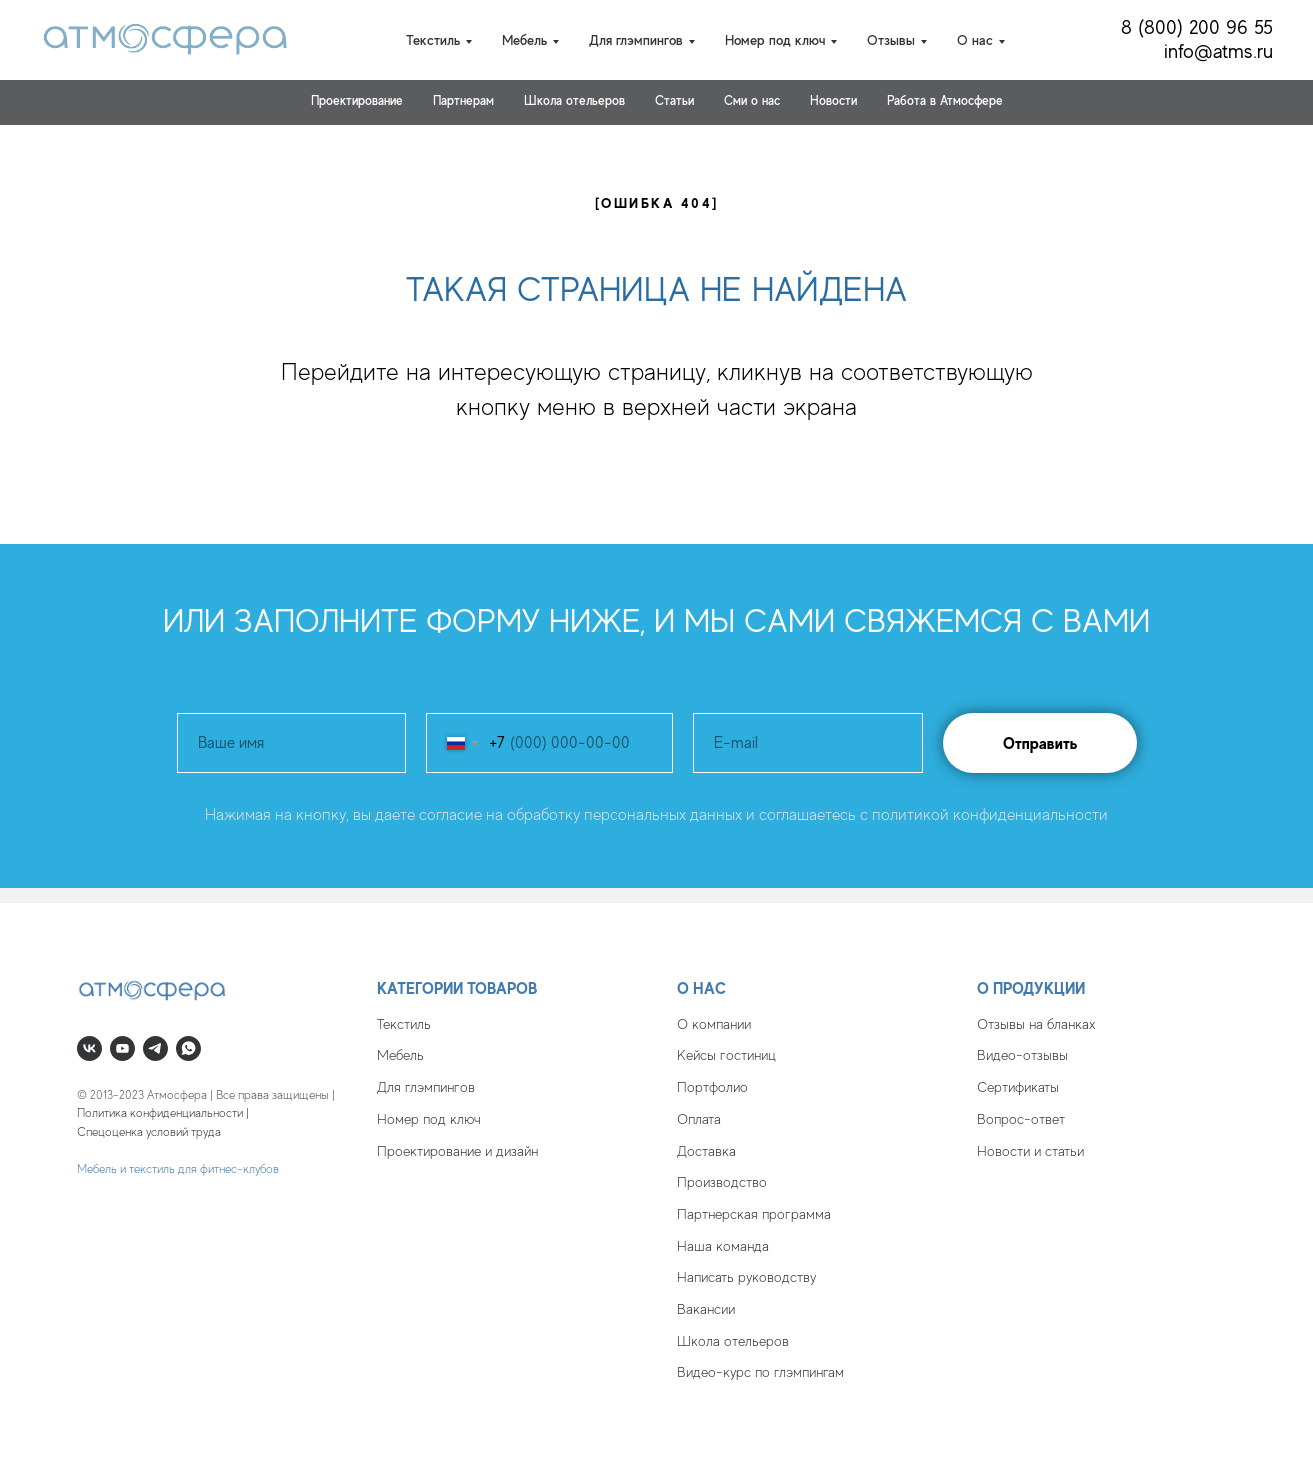  What do you see at coordinates (524, 40) in the screenshot?
I see `Мебель [button]` at bounding box center [524, 40].